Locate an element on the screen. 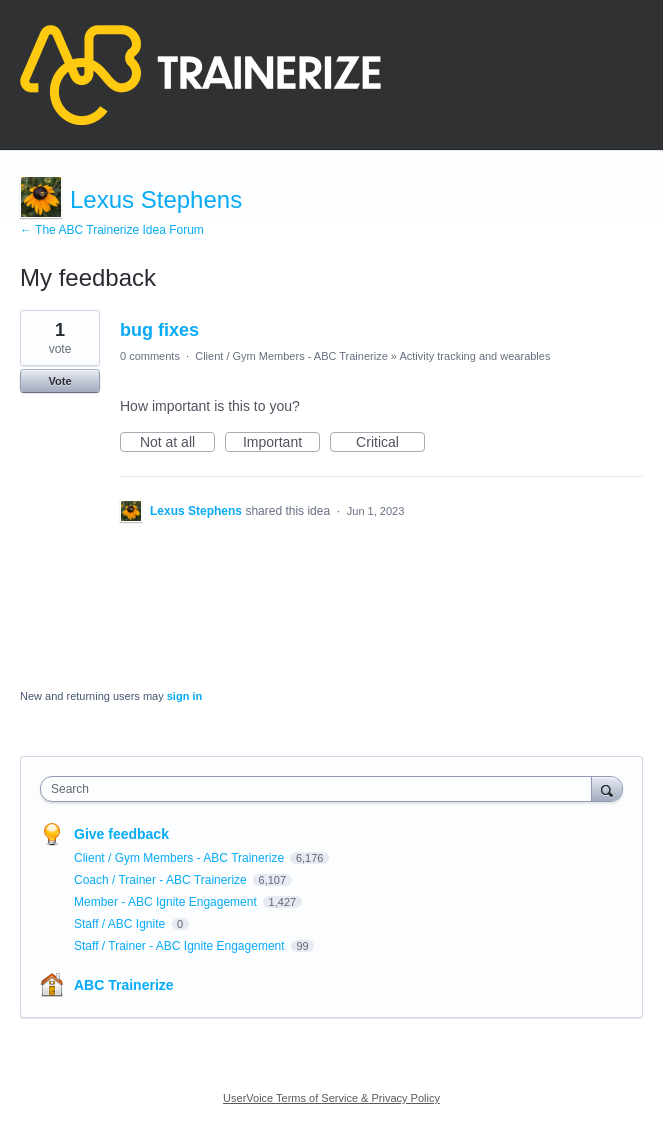  Not at all is located at coordinates (177, 443).